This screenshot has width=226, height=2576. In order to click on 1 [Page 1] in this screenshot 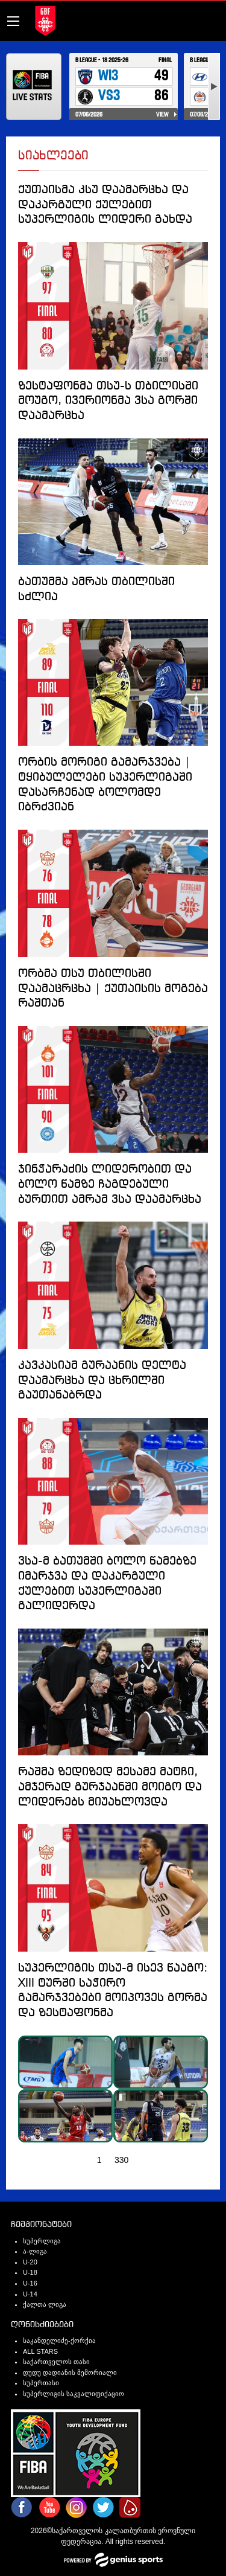, I will do `click(99, 2160)`.